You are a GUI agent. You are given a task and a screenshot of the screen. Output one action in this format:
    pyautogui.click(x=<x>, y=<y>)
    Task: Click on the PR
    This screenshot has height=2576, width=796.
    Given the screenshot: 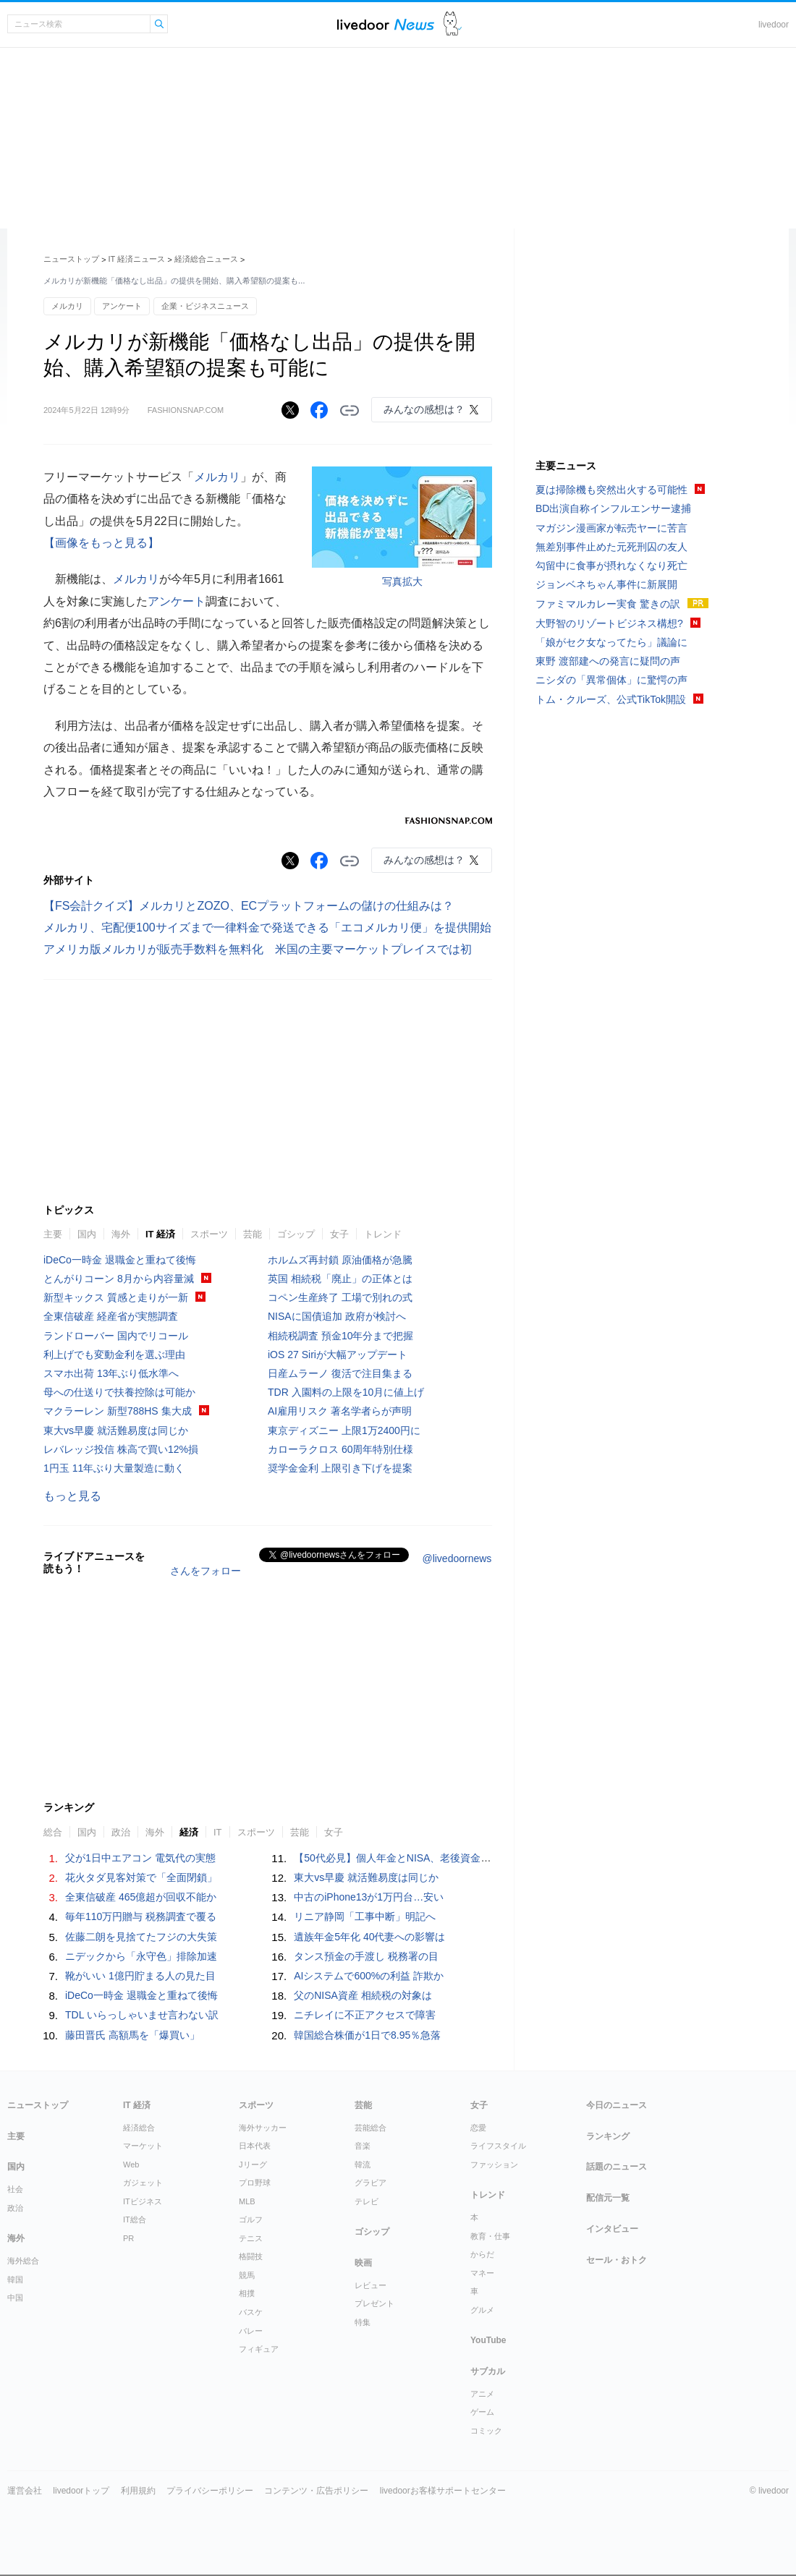 What is the action you would take?
    pyautogui.click(x=128, y=2238)
    